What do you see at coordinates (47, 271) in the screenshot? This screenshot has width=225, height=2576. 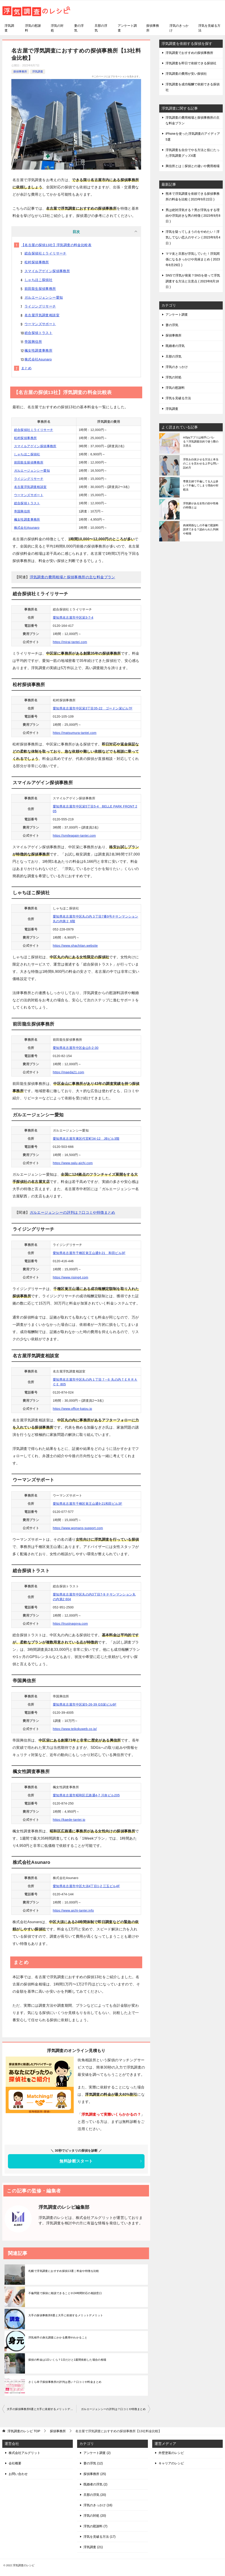 I see `スマイルアゲイン探偵事務所` at bounding box center [47, 271].